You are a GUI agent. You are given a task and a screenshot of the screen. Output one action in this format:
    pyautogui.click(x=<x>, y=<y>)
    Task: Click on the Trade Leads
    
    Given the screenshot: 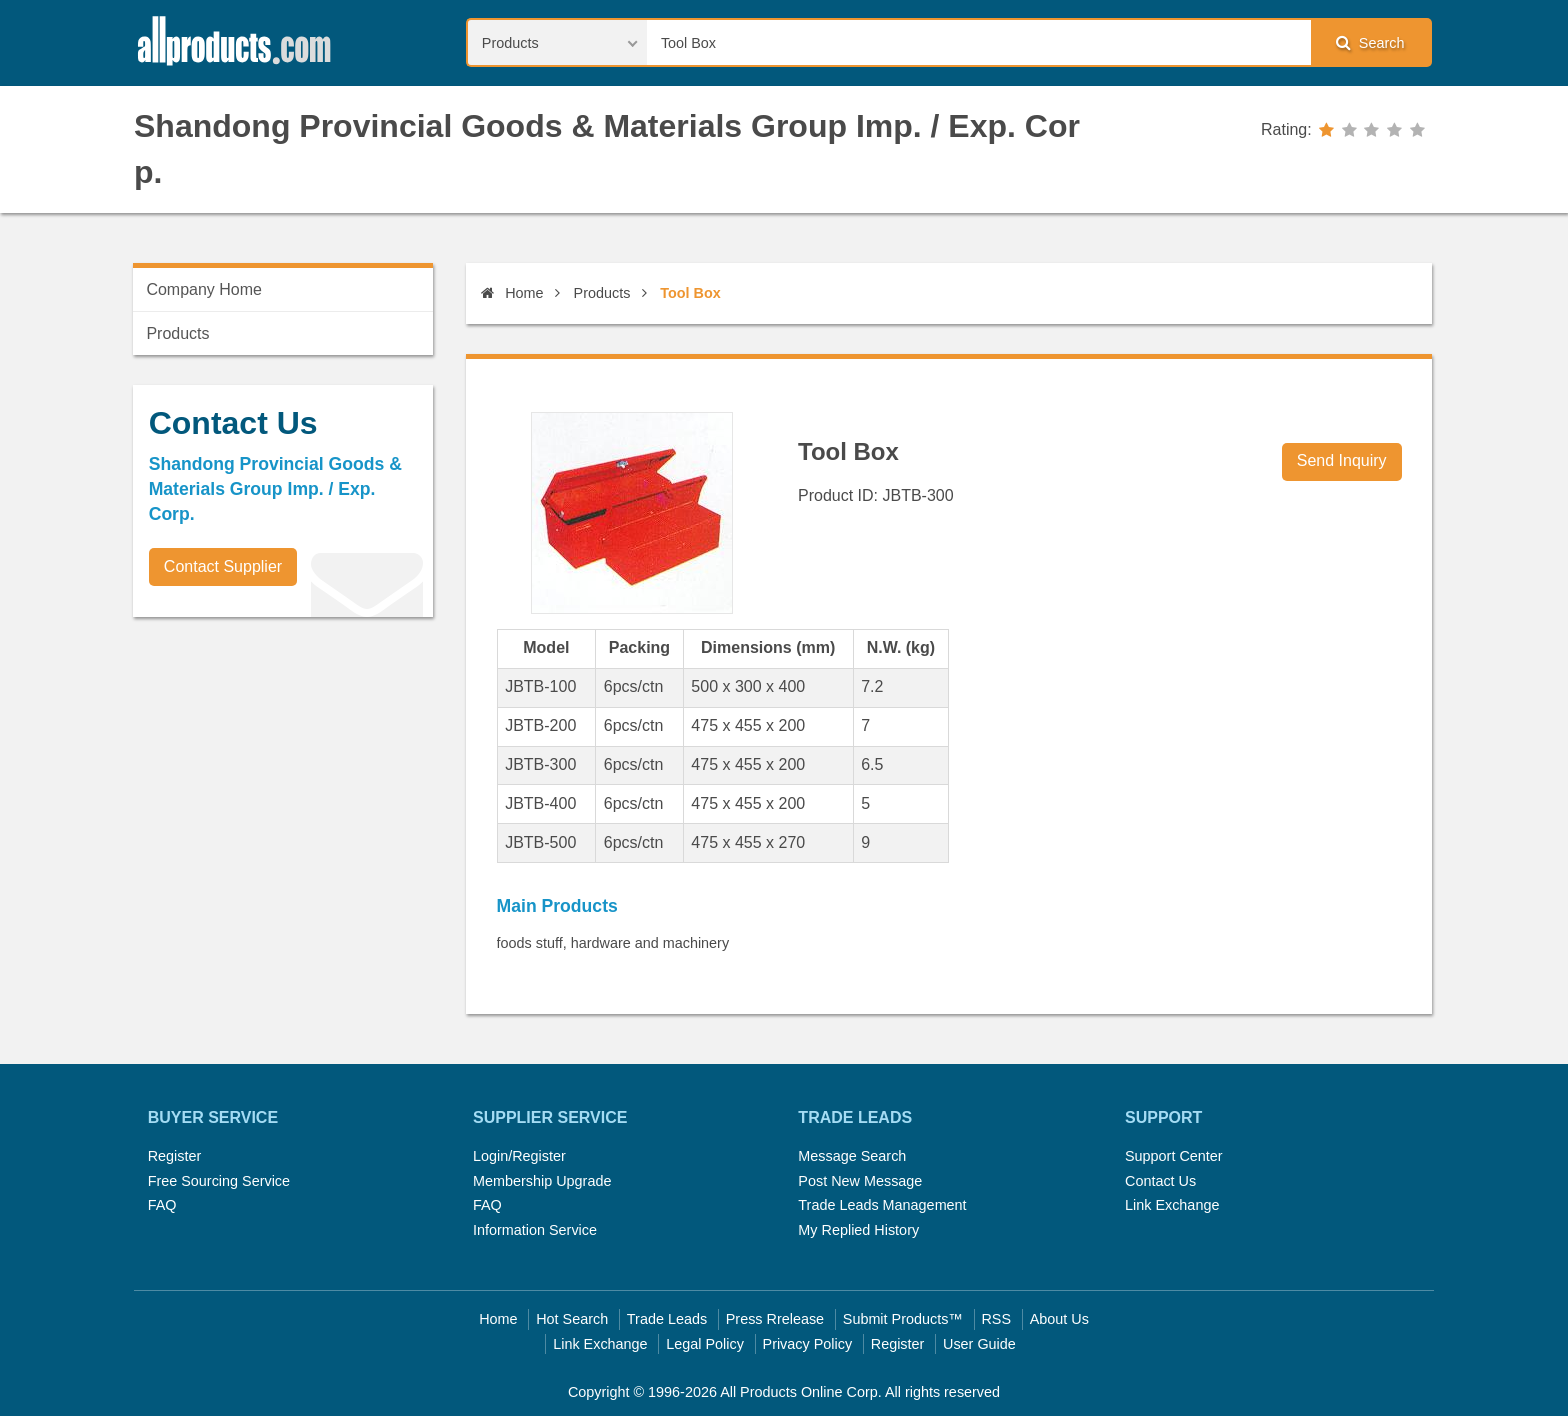 What is the action you would take?
    pyautogui.click(x=667, y=1319)
    